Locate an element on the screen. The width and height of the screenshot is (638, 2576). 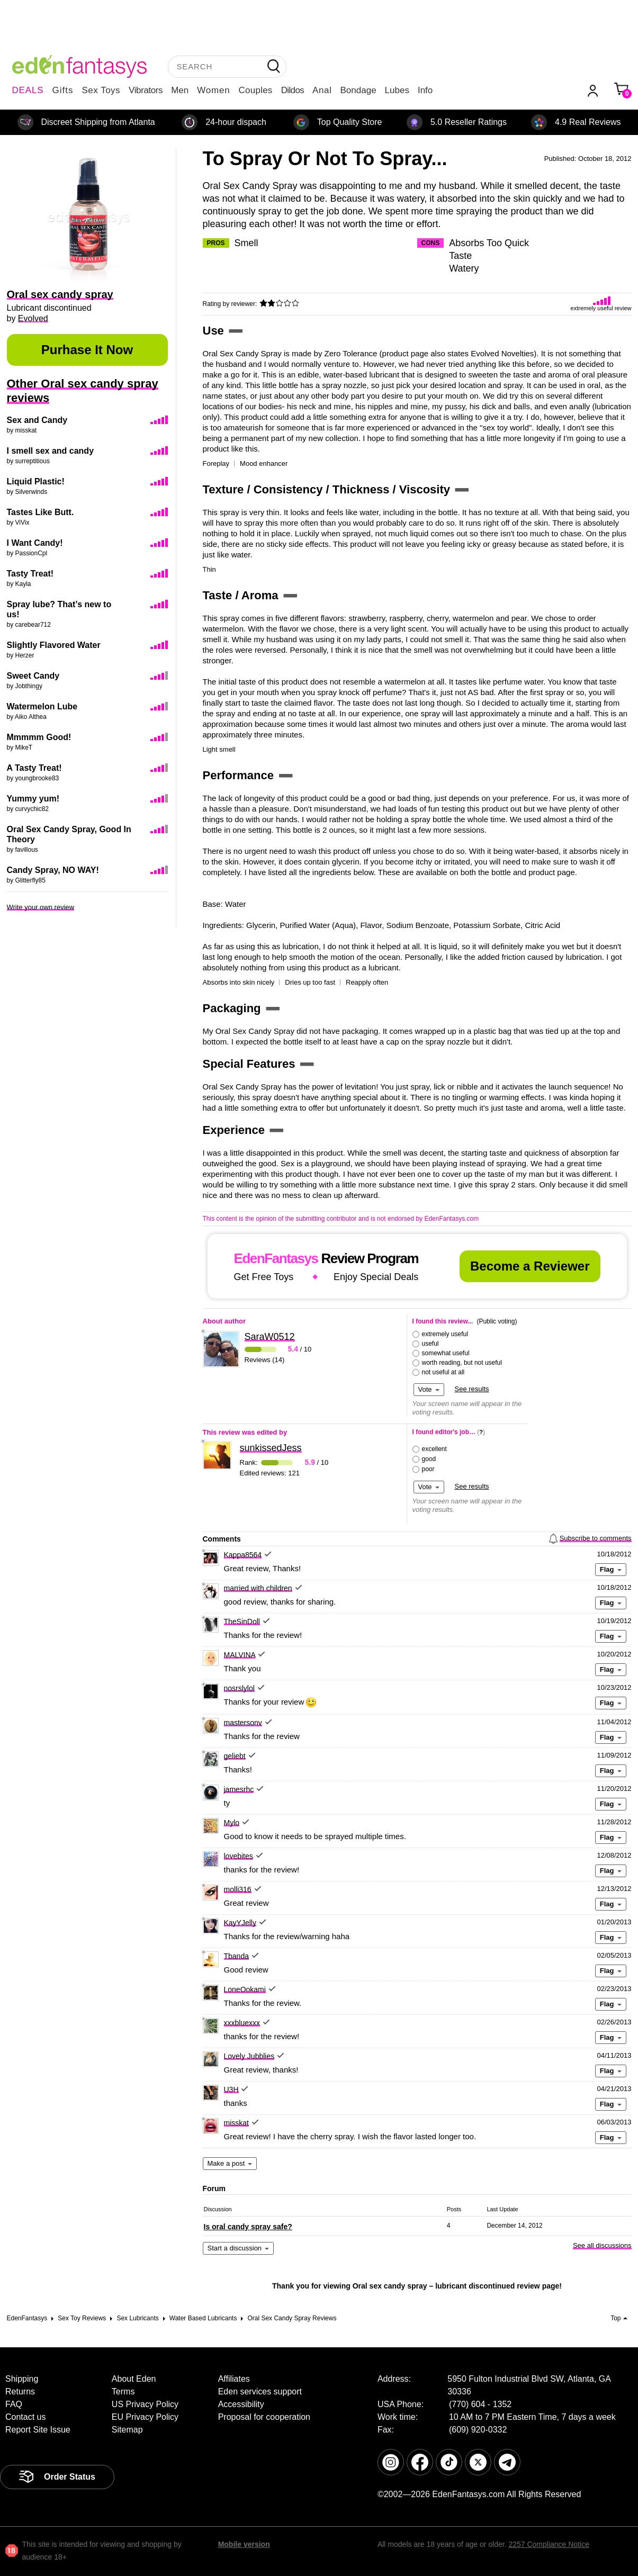
Candy Spray, NO WAY! is located at coordinates (53, 870).